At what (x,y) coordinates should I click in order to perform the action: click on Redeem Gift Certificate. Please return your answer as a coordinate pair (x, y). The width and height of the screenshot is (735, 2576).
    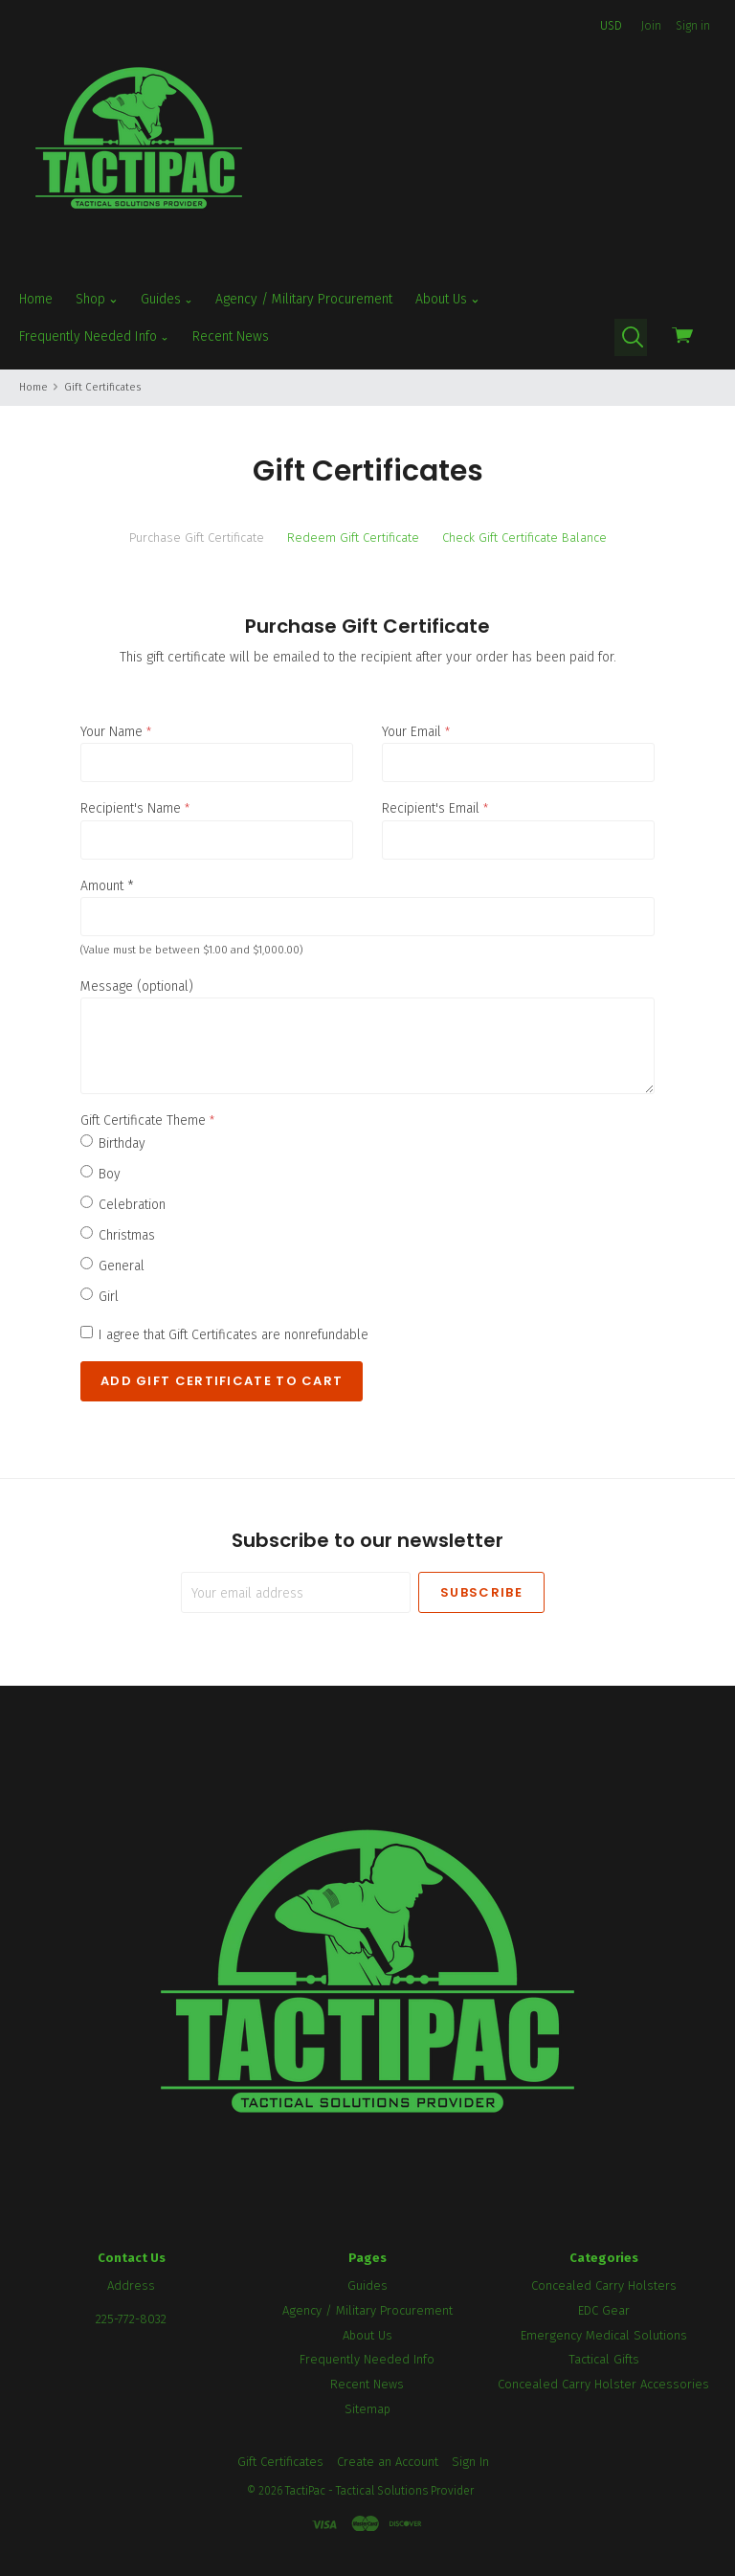
    Looking at the image, I should click on (353, 537).